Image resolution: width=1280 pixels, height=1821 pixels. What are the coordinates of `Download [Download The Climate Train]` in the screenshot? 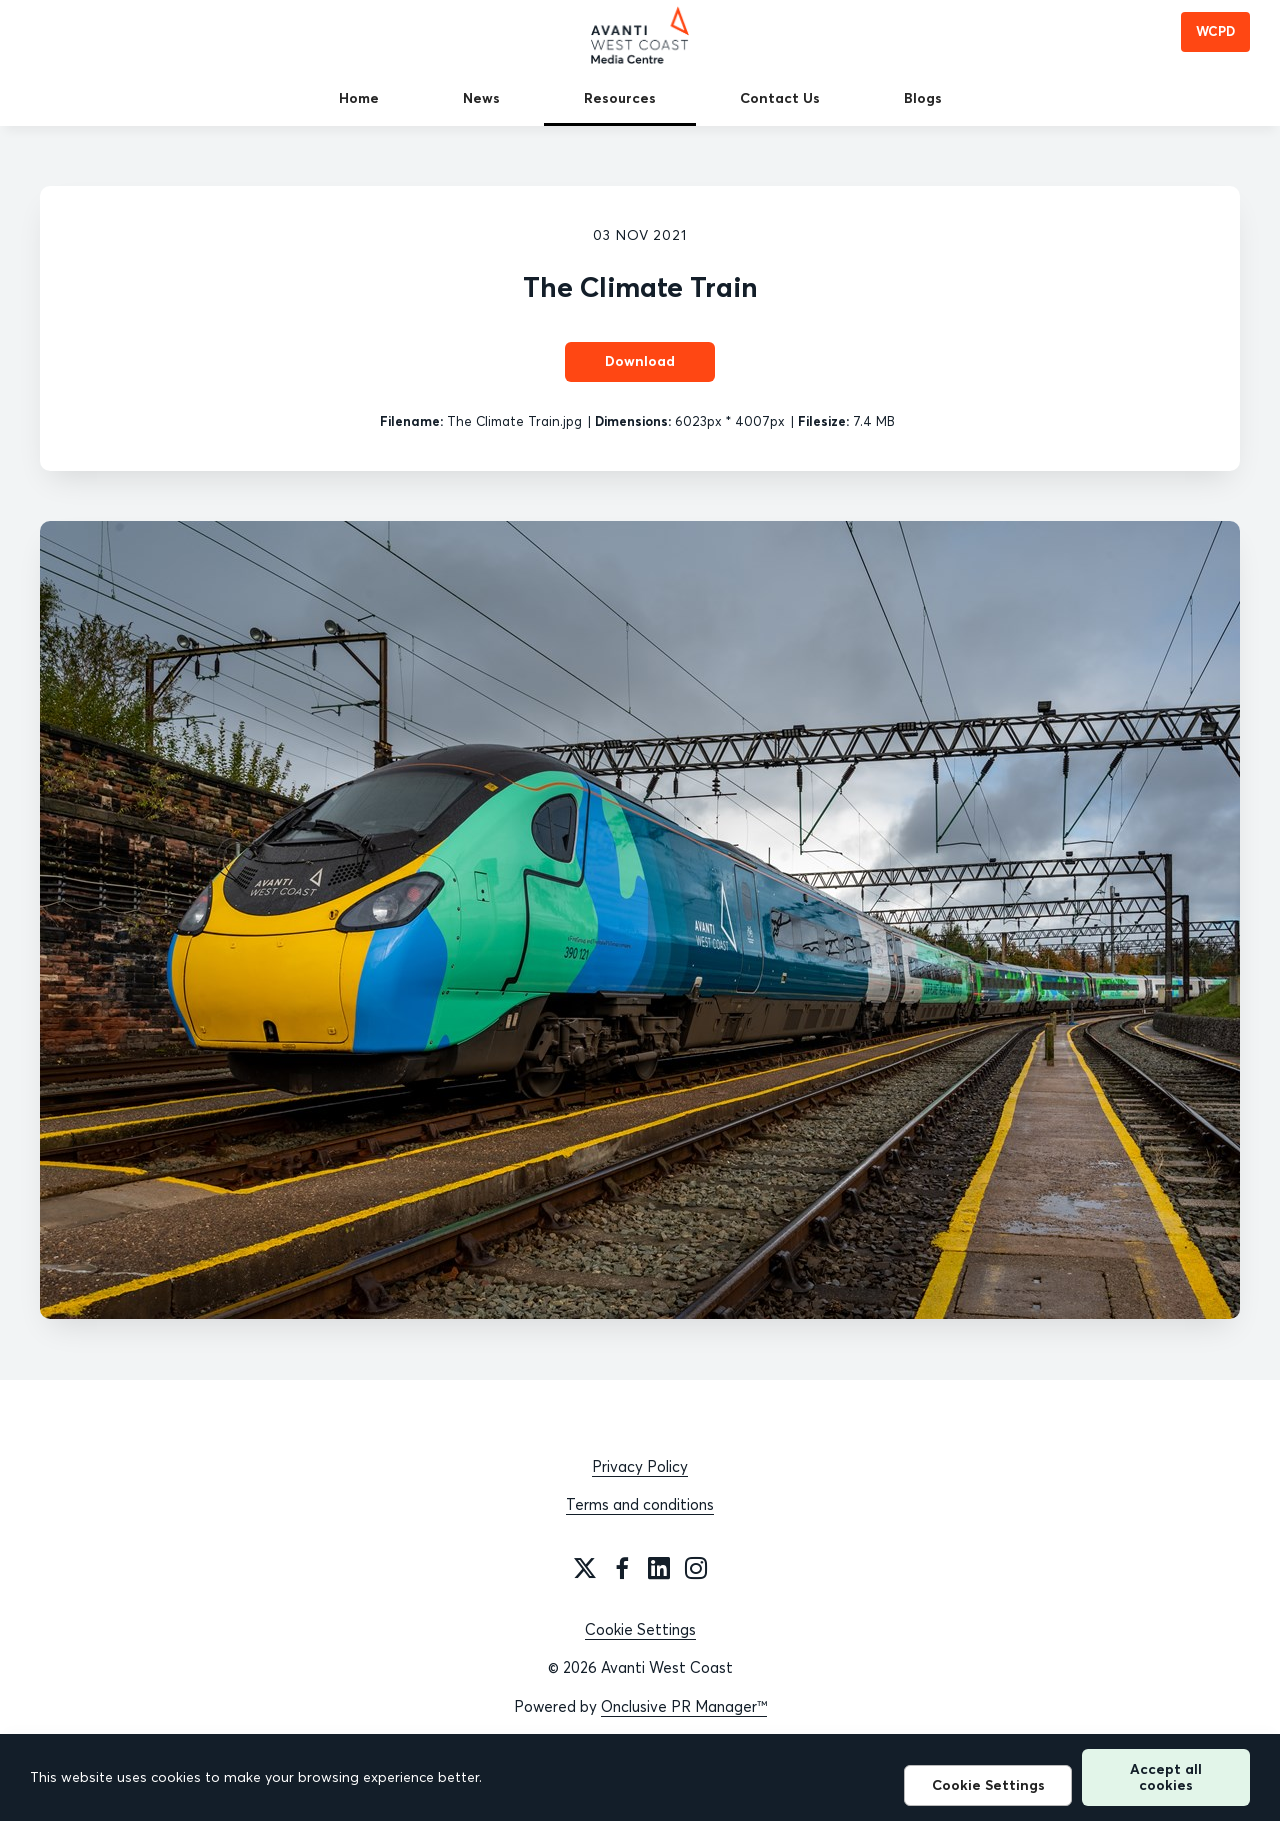 It's located at (640, 361).